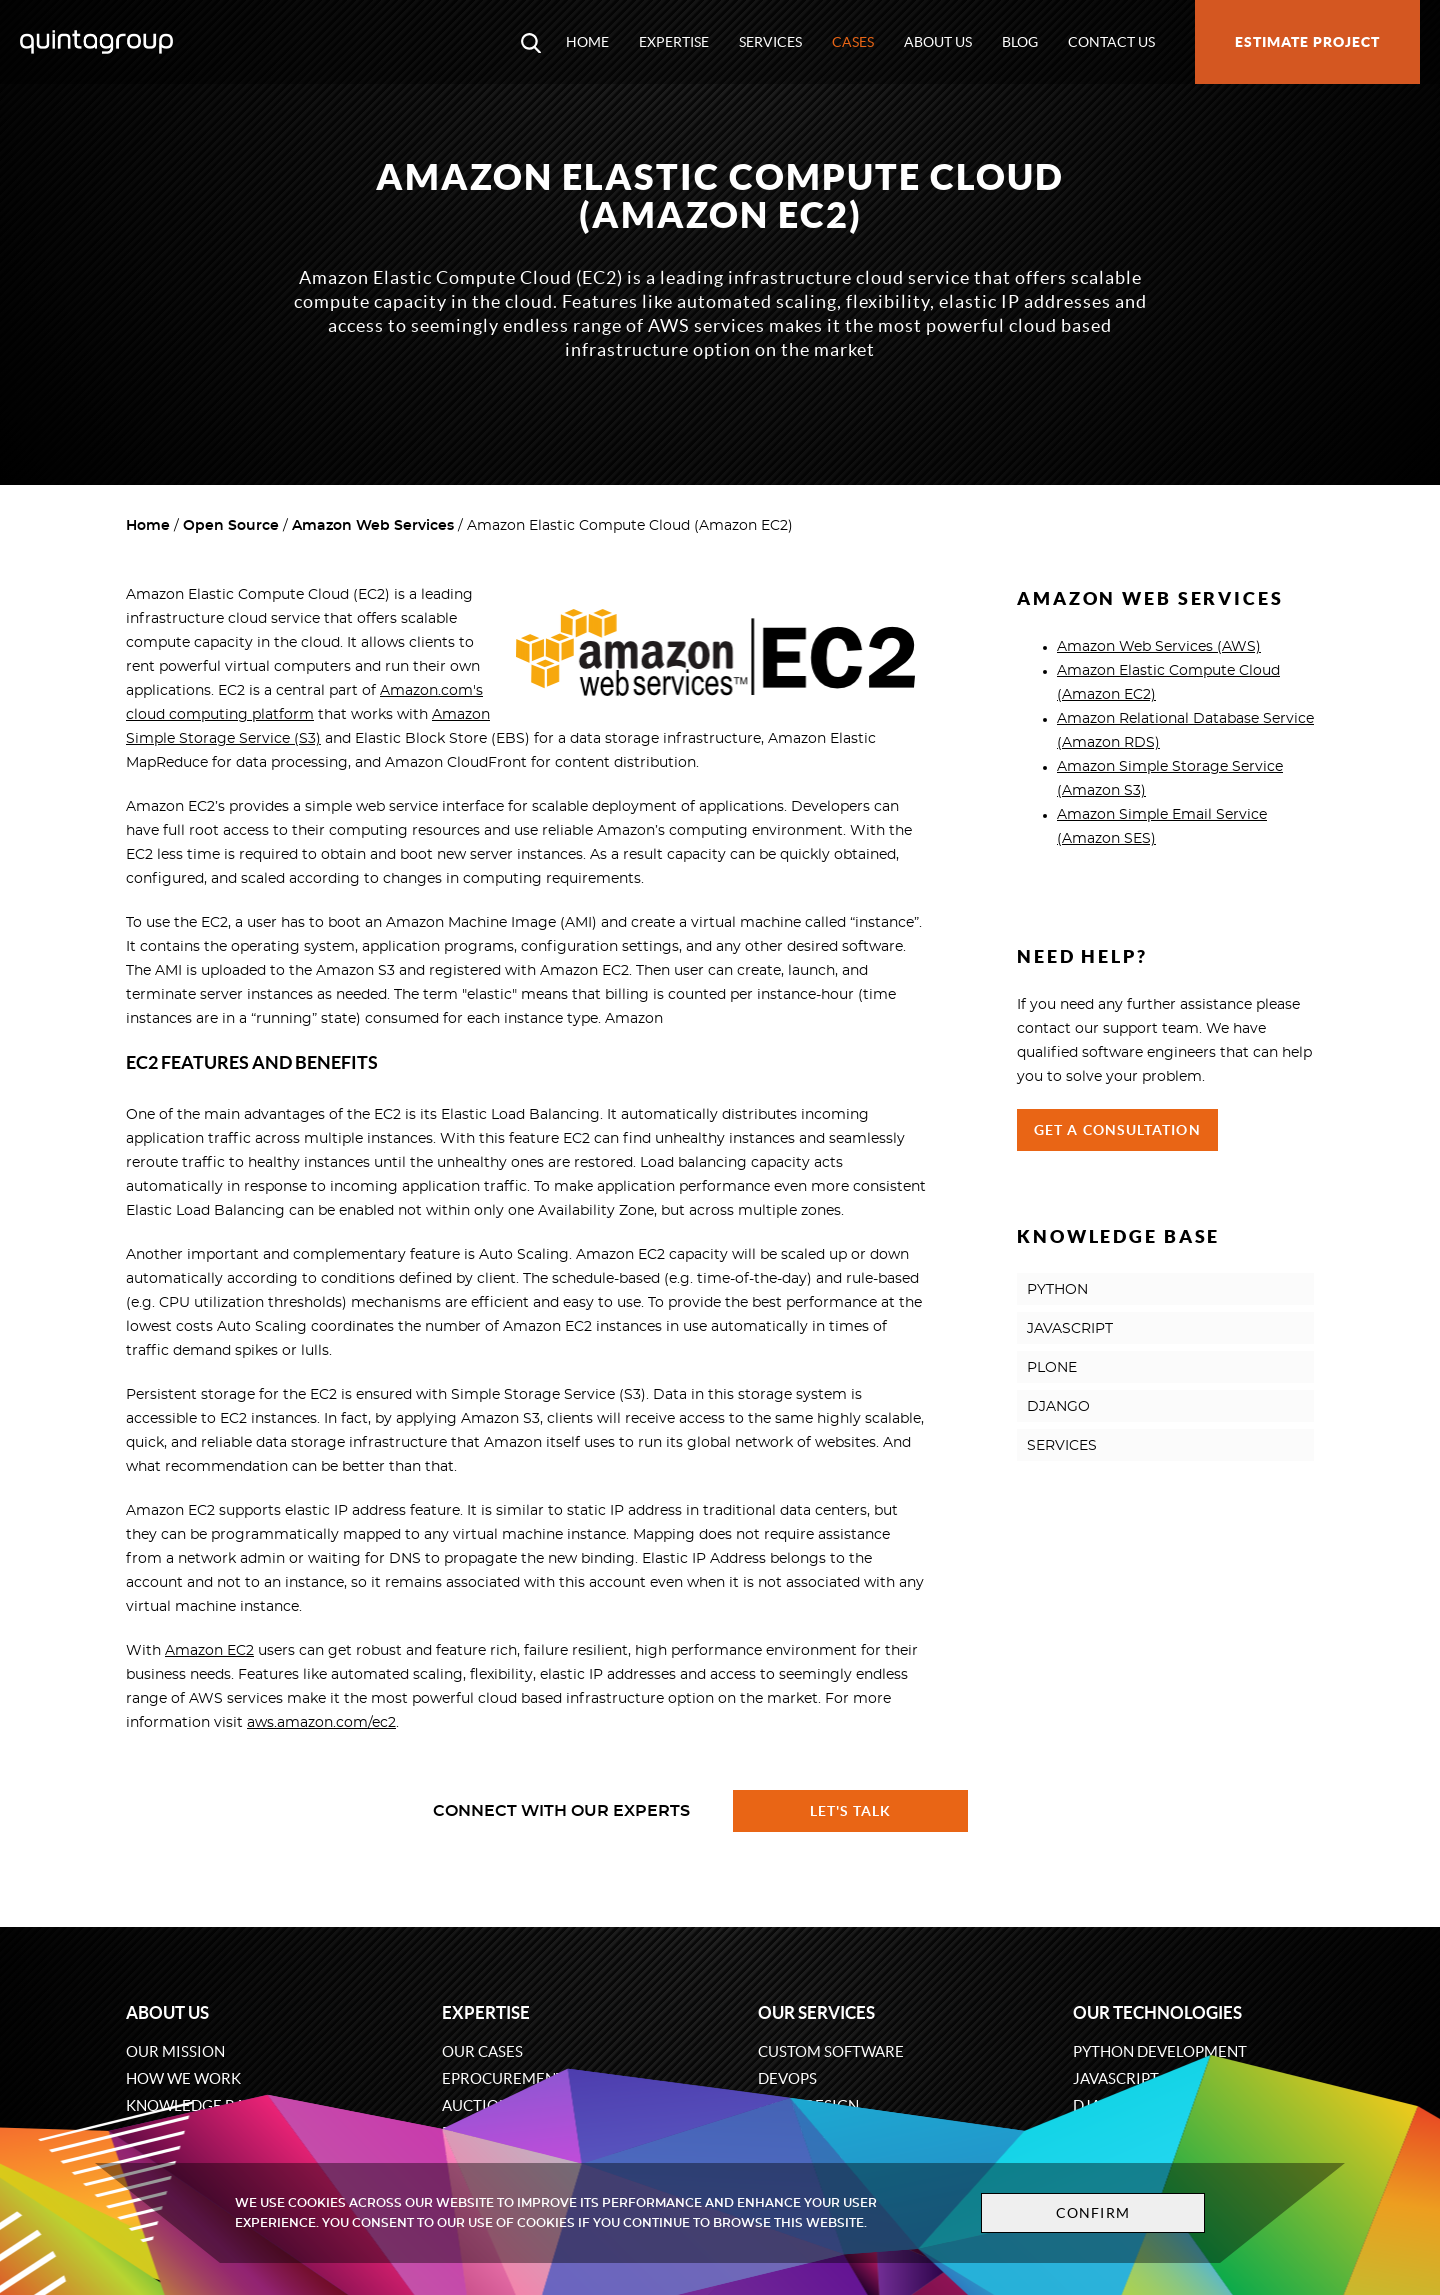 Image resolution: width=1440 pixels, height=2295 pixels. Describe the element at coordinates (853, 42) in the screenshot. I see `Cases` at that location.